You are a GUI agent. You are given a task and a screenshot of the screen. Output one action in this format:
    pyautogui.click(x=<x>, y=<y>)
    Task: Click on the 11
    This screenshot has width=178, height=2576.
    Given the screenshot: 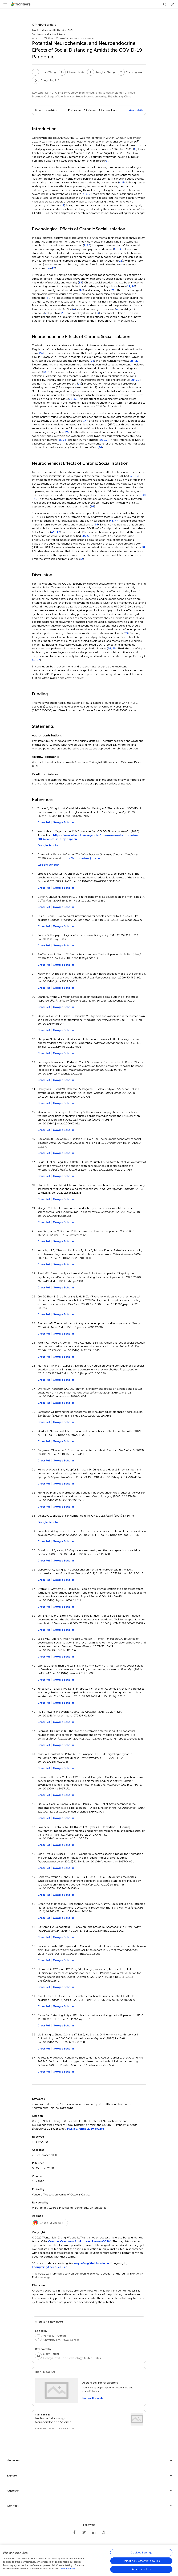 What is the action you would take?
    pyautogui.click(x=115, y=249)
    